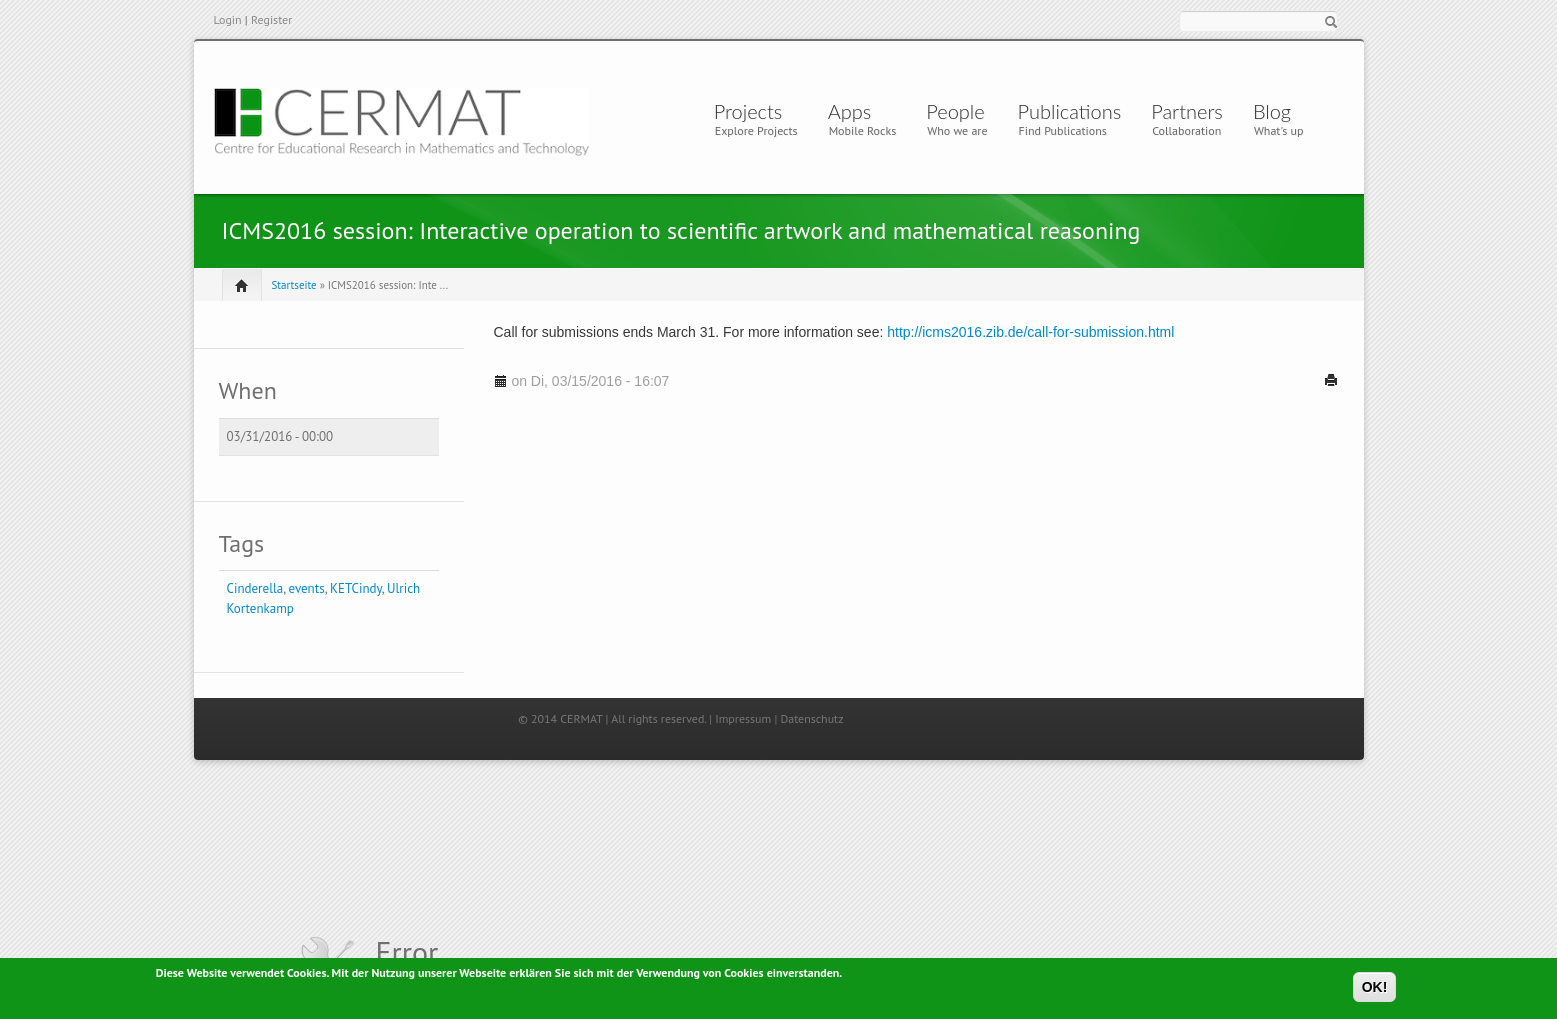 The image size is (1557, 1019). What do you see at coordinates (255, 588) in the screenshot?
I see `Cinderella` at bounding box center [255, 588].